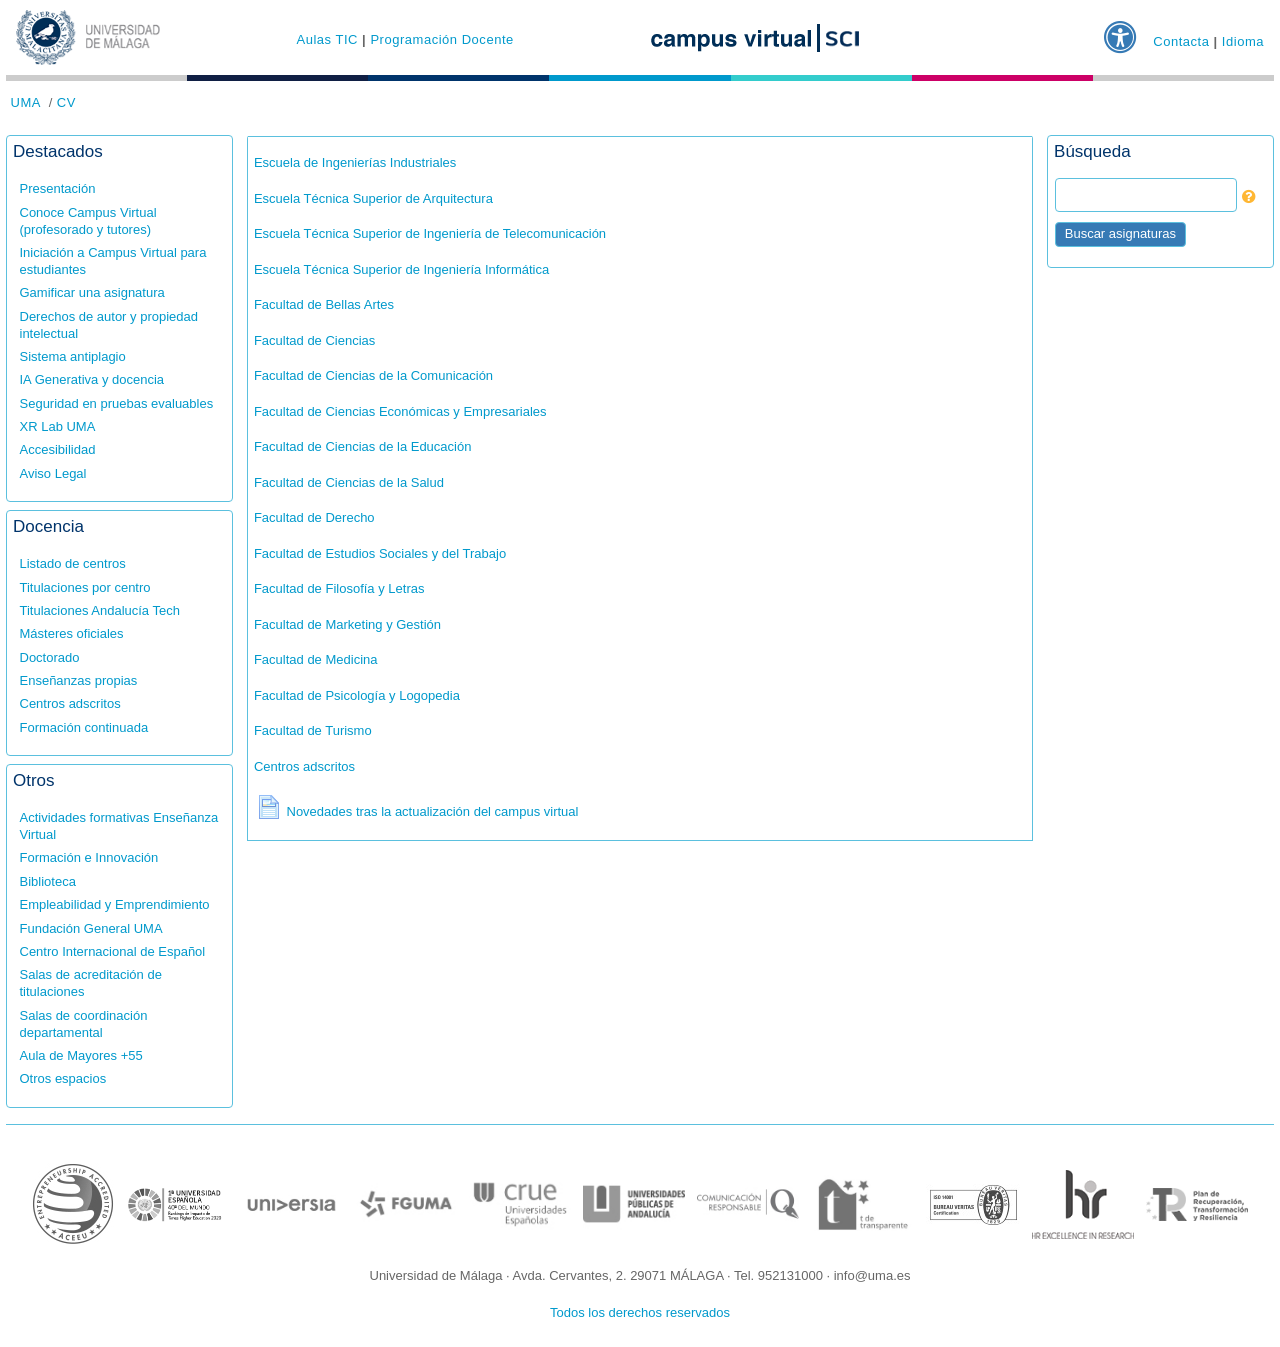 This screenshot has height=1347, width=1280. What do you see at coordinates (58, 426) in the screenshot?
I see `XR Lab UMA` at bounding box center [58, 426].